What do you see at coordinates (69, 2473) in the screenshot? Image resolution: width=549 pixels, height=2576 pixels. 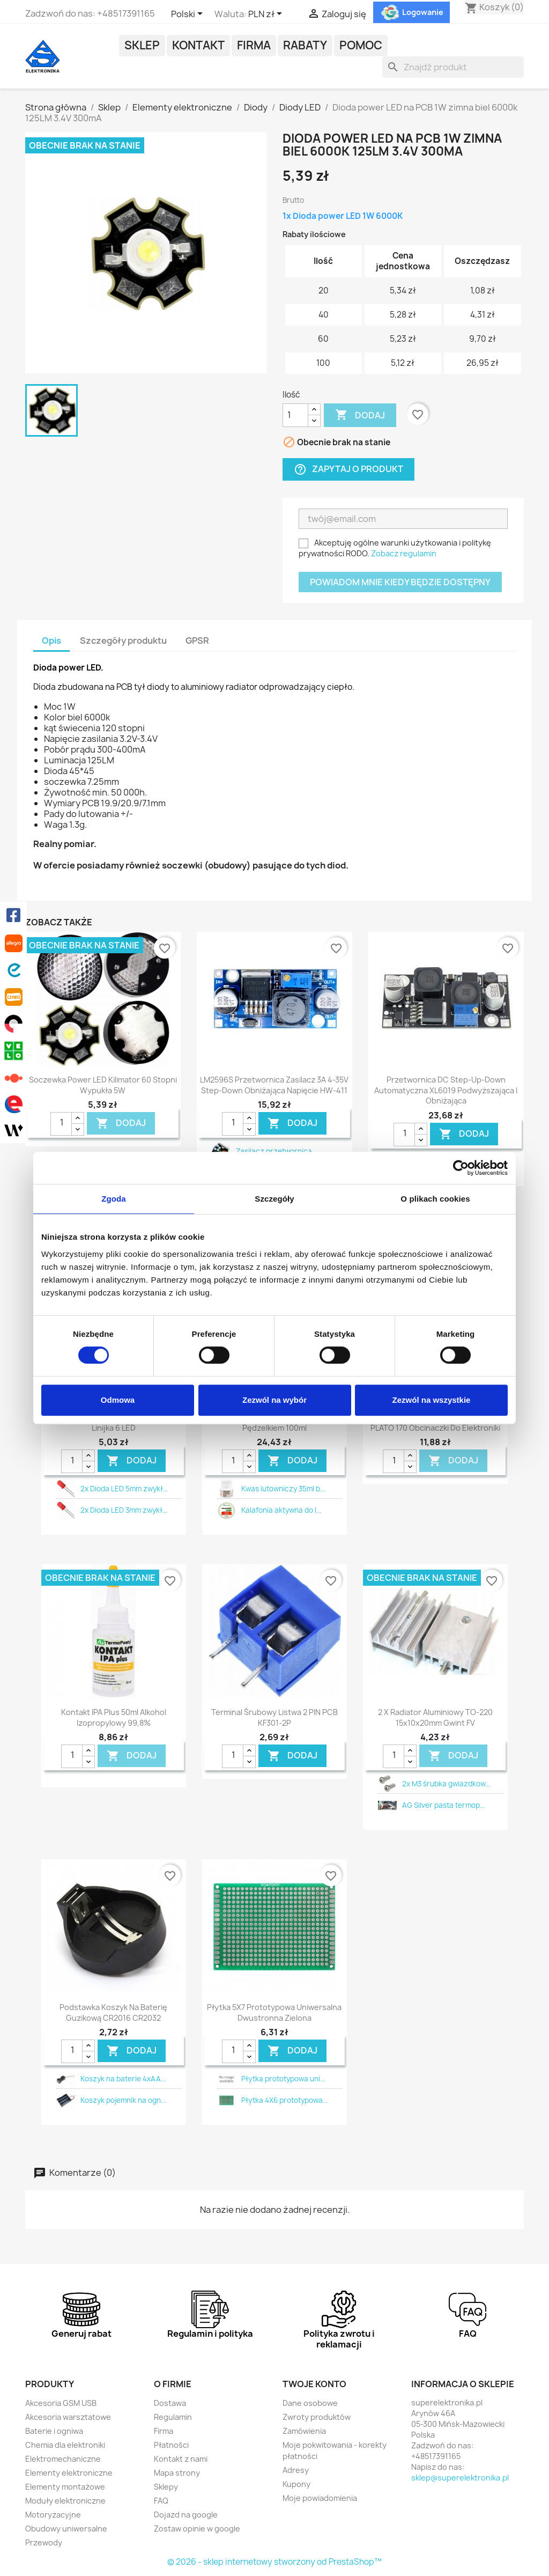 I see `Elementy elektroniczne` at bounding box center [69, 2473].